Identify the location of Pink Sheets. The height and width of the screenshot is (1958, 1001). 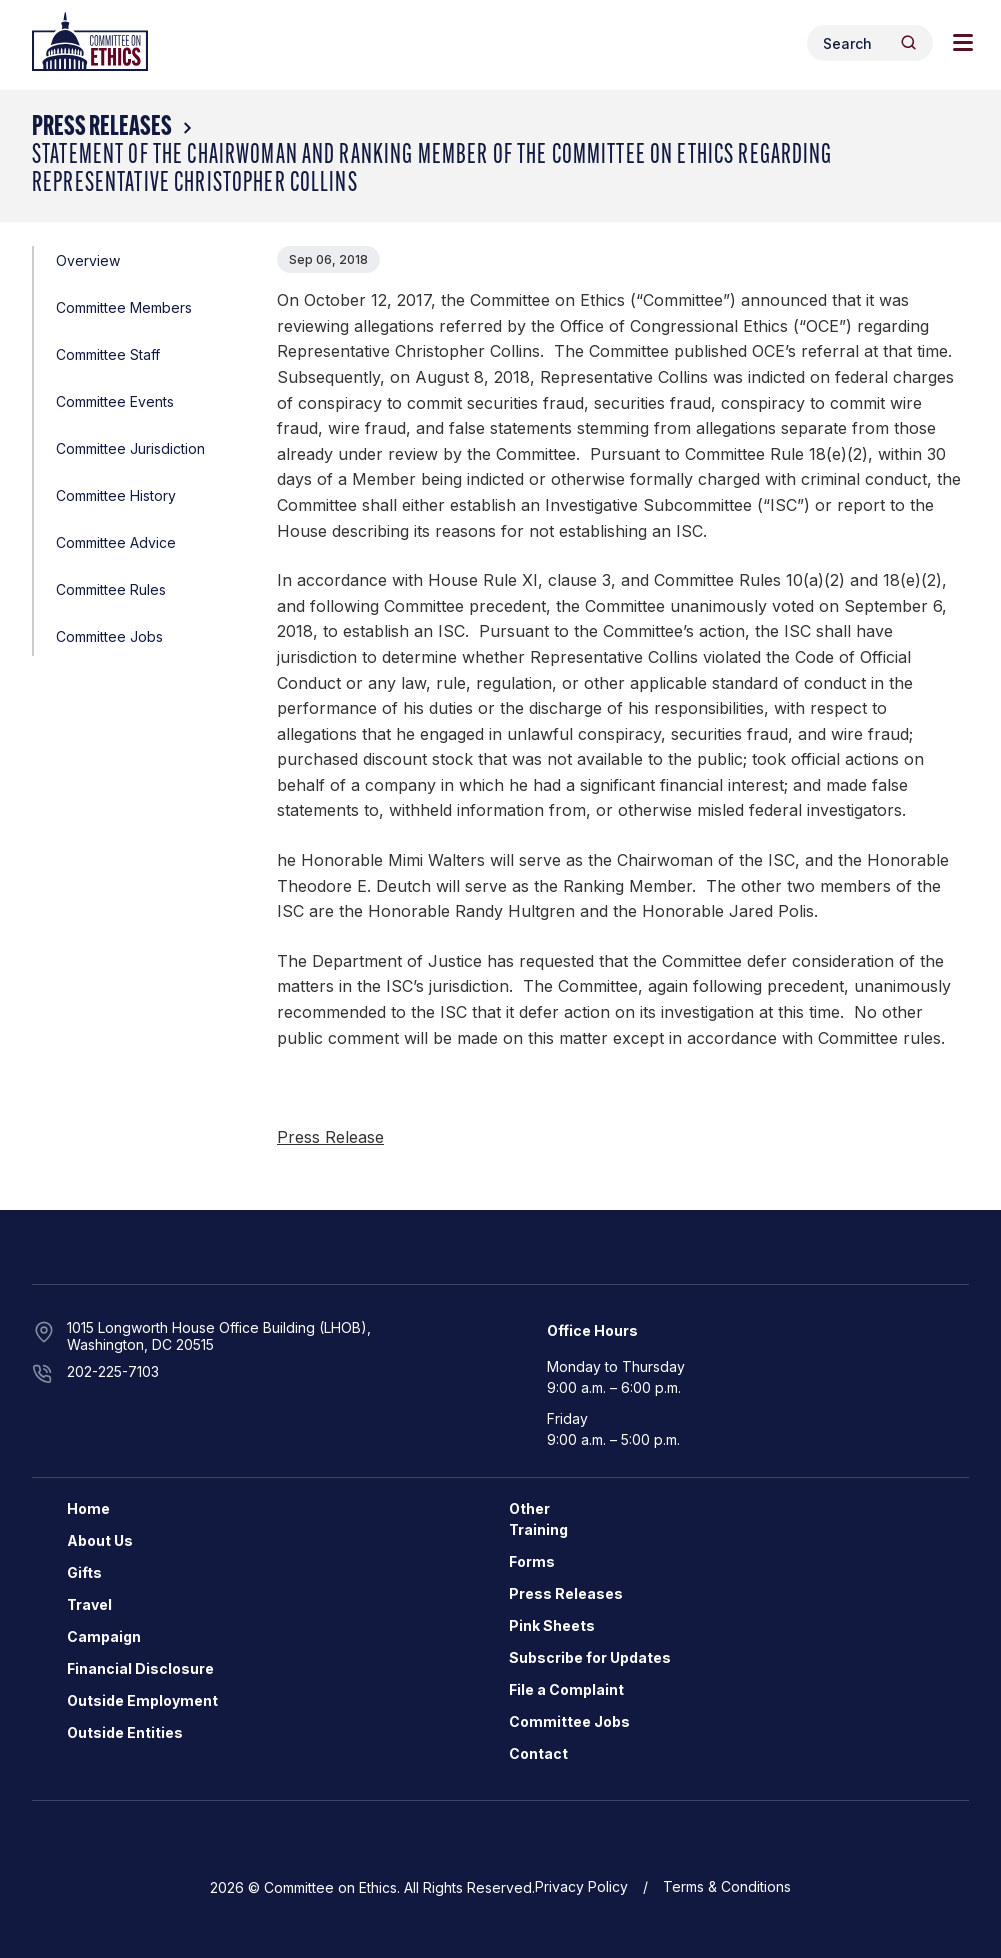
(552, 1625).